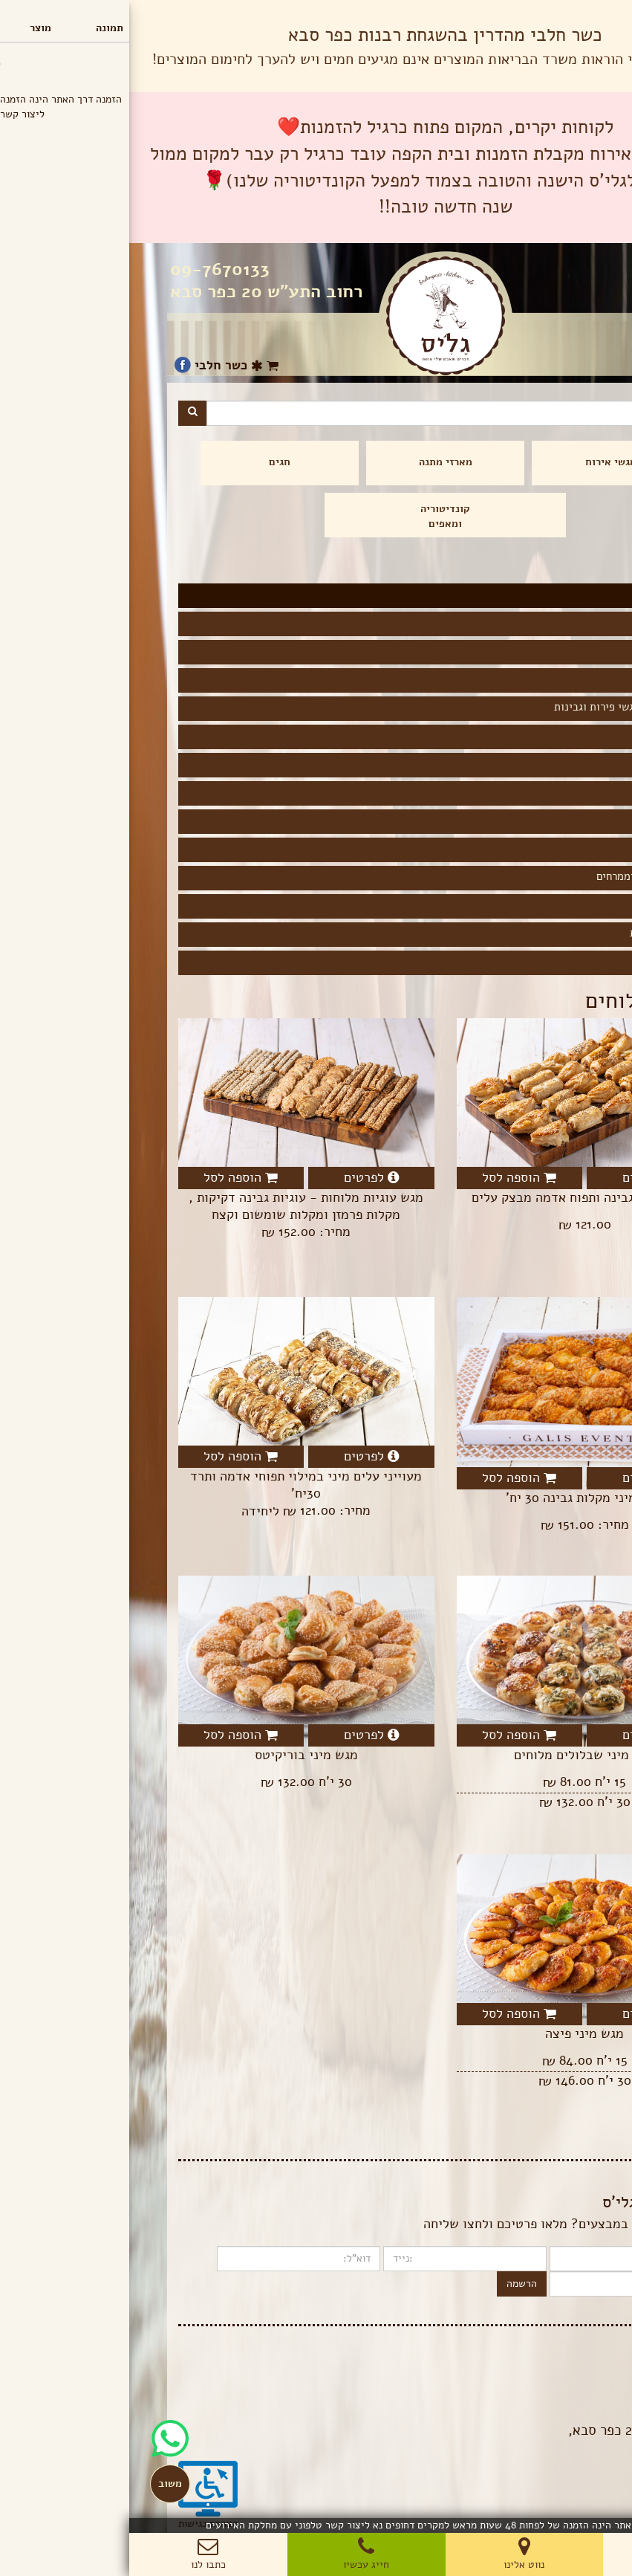 The image size is (632, 2576). What do you see at coordinates (150, 462) in the screenshot?
I see `חגים` at bounding box center [150, 462].